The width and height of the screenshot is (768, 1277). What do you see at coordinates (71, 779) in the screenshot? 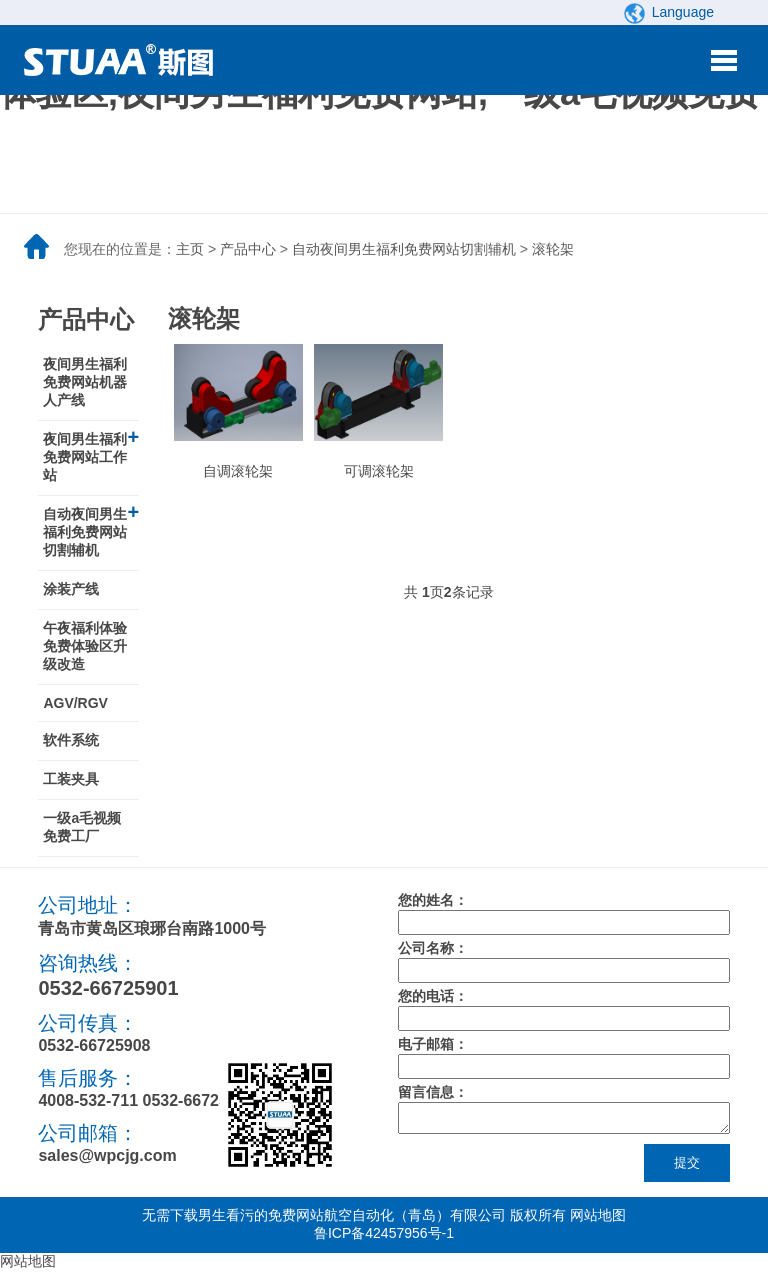
I see `工装夹具` at bounding box center [71, 779].